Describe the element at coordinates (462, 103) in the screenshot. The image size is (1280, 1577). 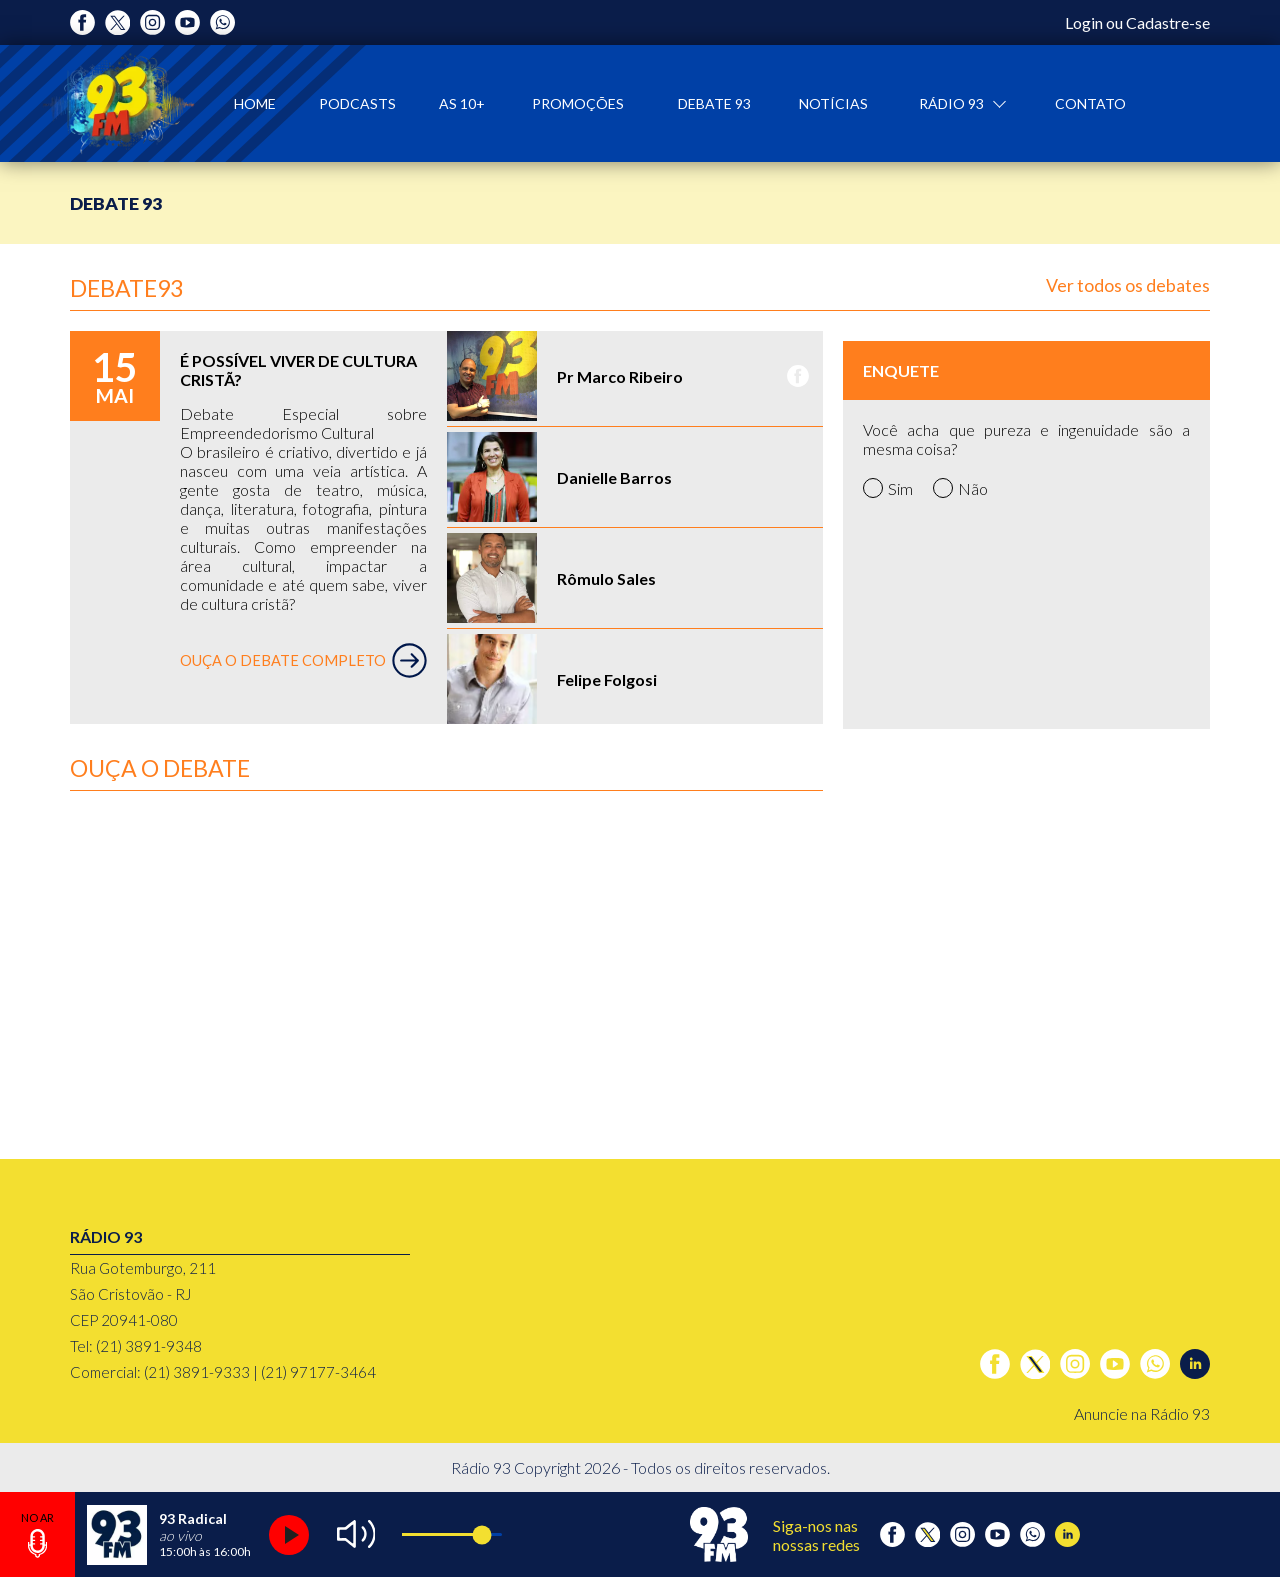
I see `As 10+` at that location.